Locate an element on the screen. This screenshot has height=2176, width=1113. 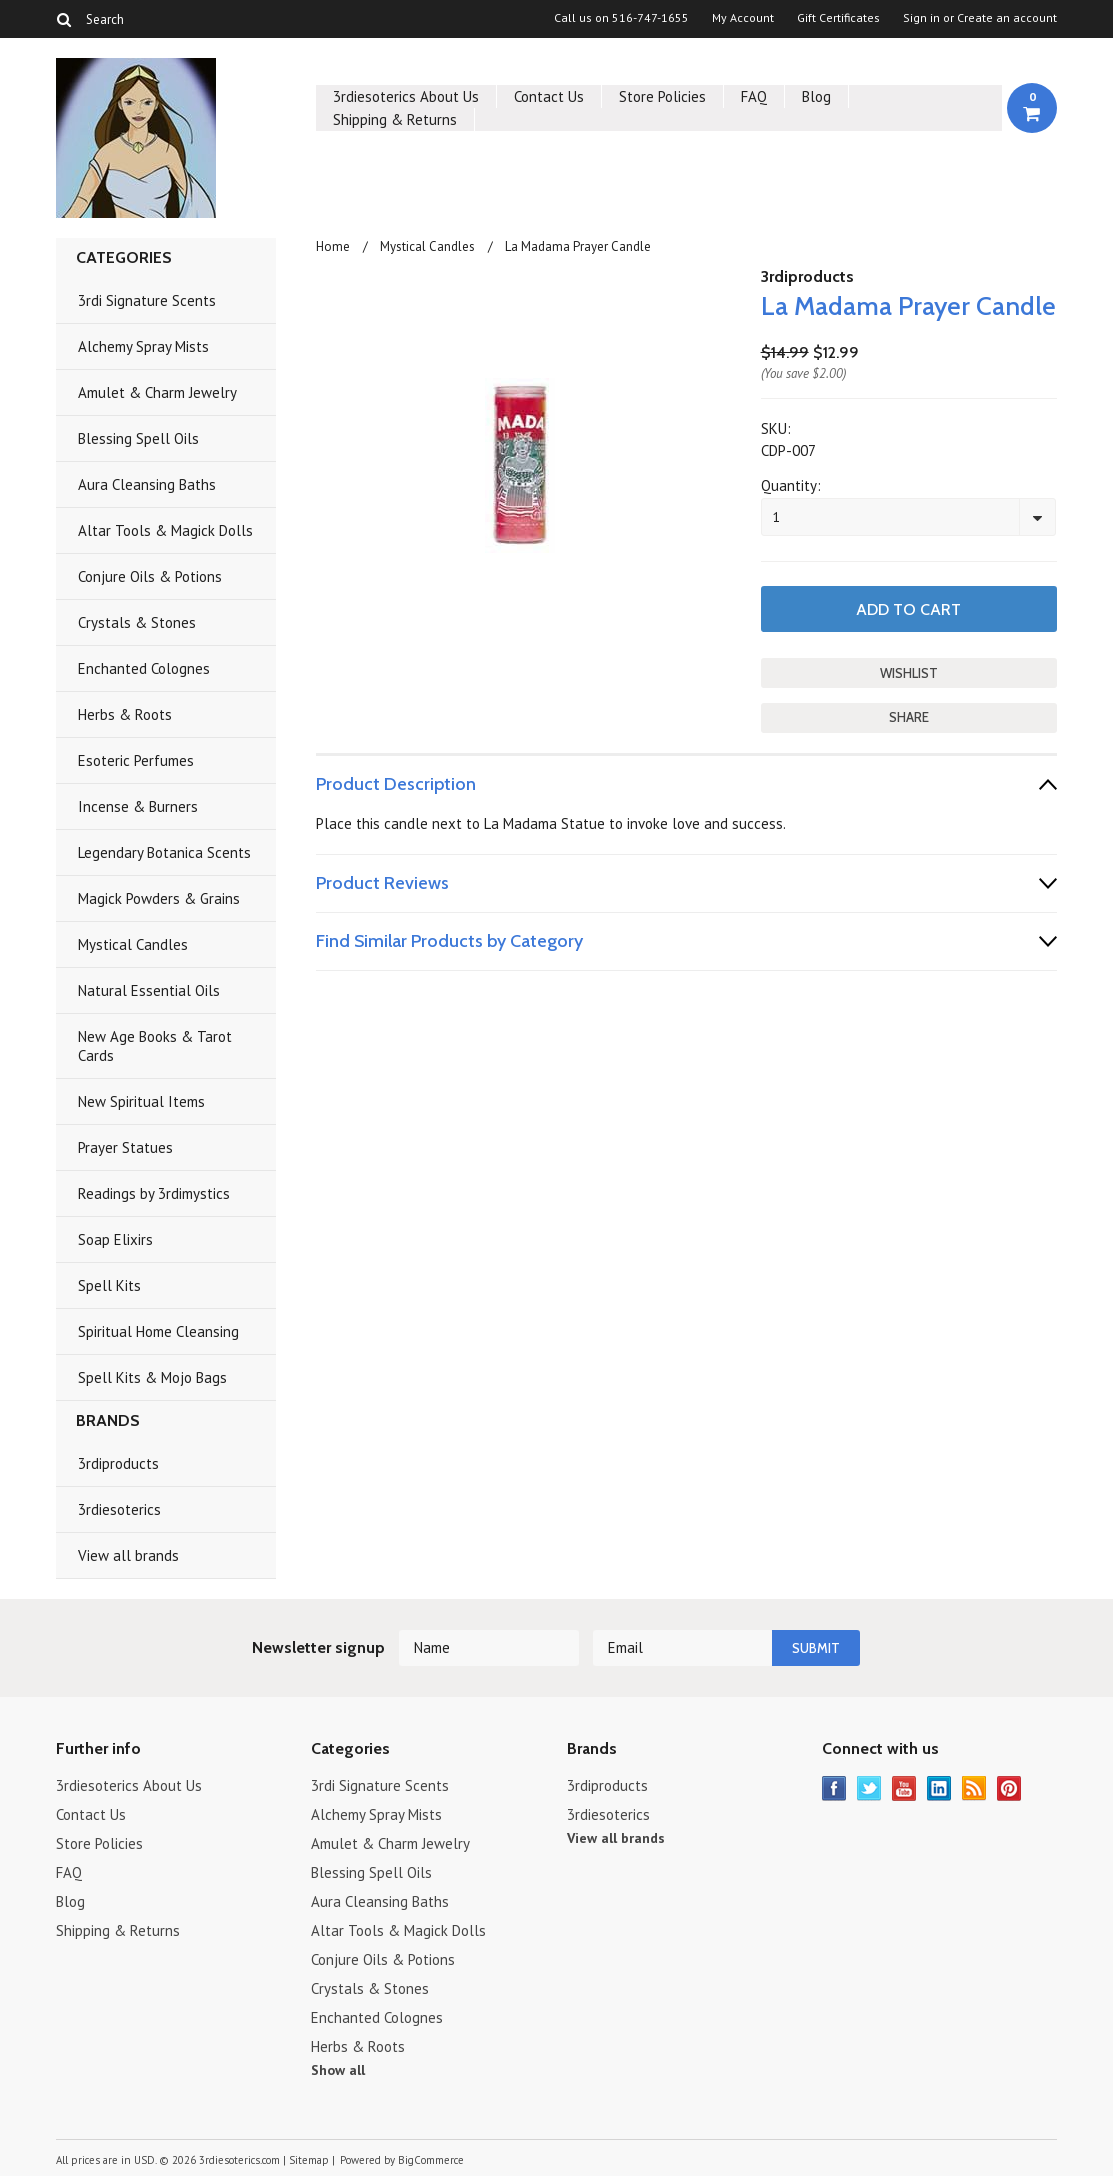
Readings by 3rdimystics is located at coordinates (154, 1193).